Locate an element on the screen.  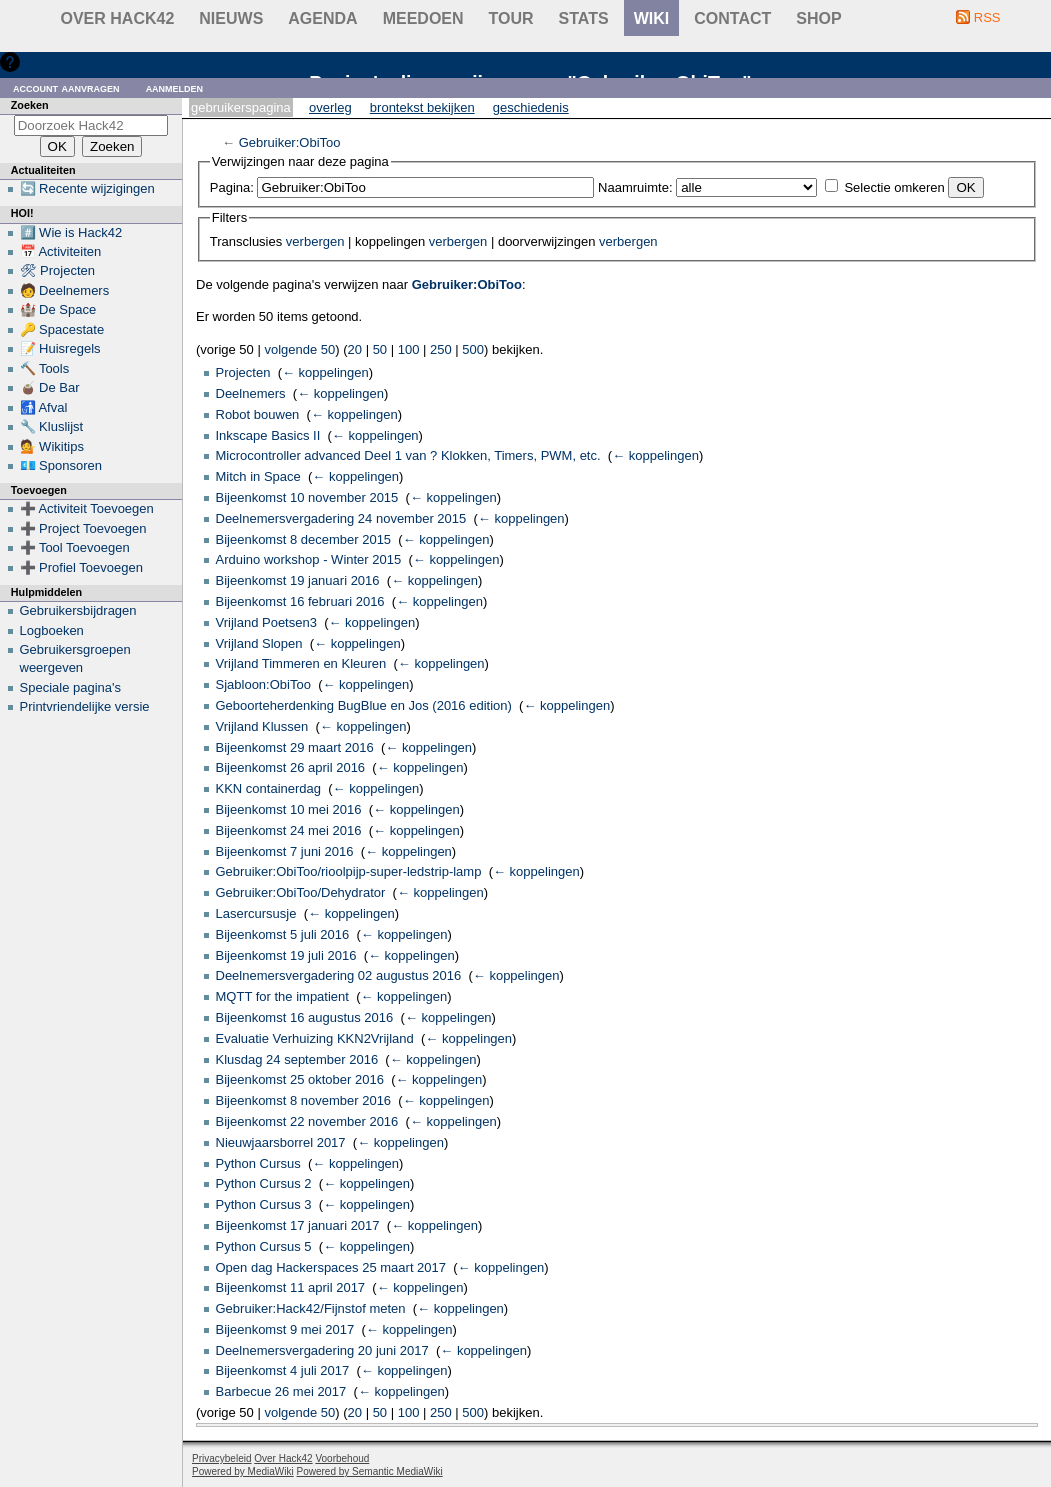
RSS is located at coordinates (987, 17).